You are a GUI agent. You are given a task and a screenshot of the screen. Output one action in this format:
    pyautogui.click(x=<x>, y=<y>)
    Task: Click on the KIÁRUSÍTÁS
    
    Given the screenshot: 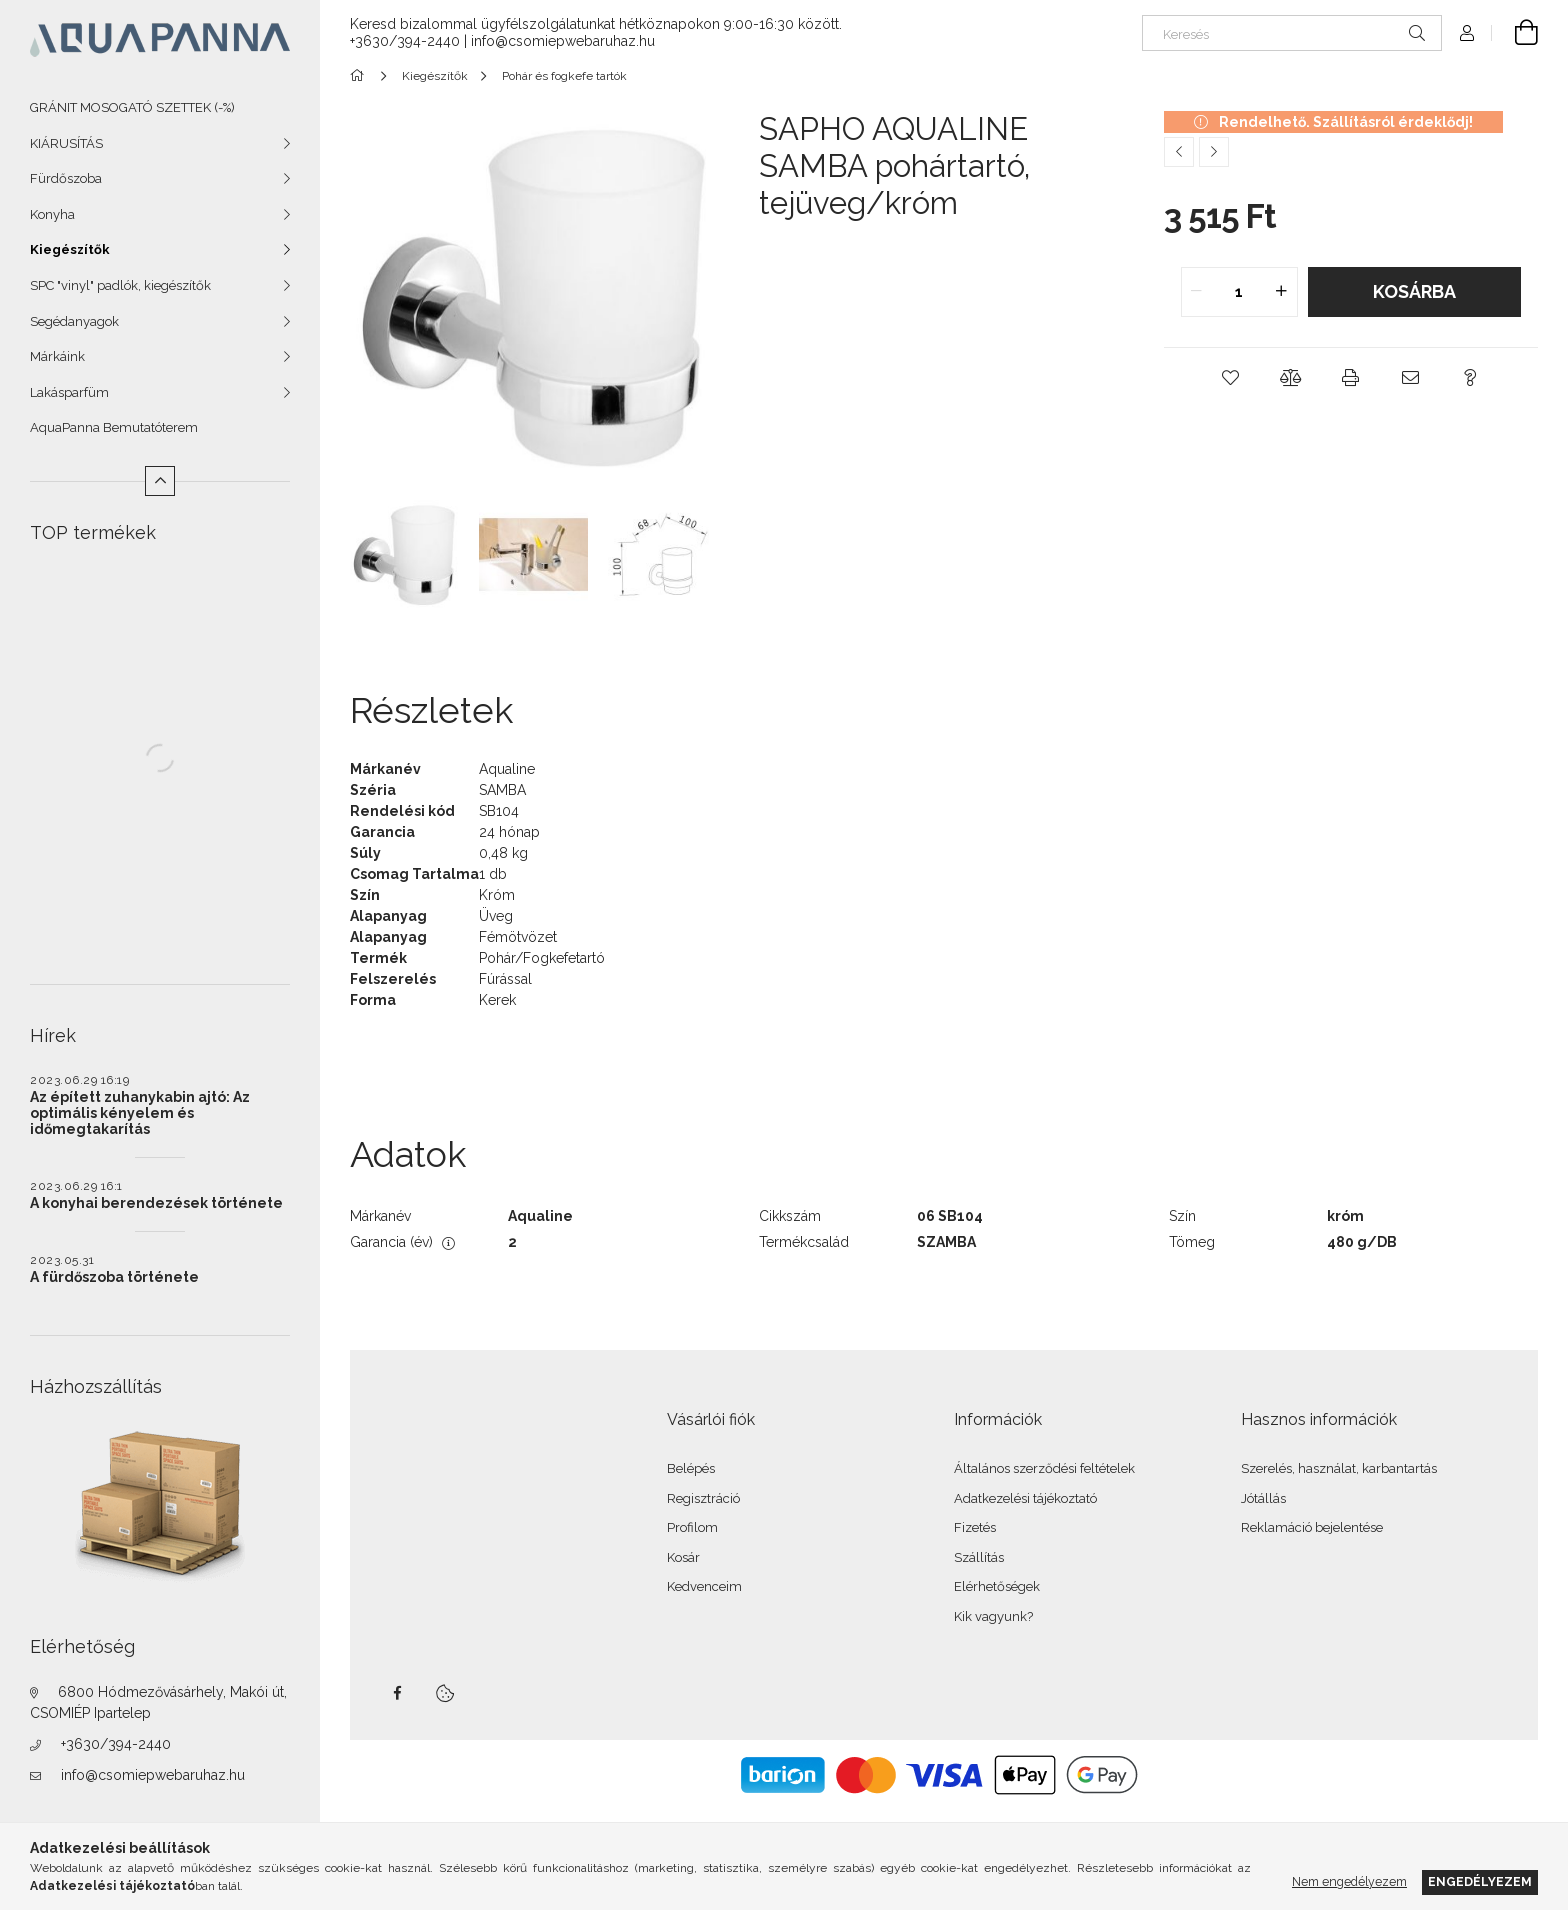 What is the action you would take?
    pyautogui.click(x=66, y=143)
    